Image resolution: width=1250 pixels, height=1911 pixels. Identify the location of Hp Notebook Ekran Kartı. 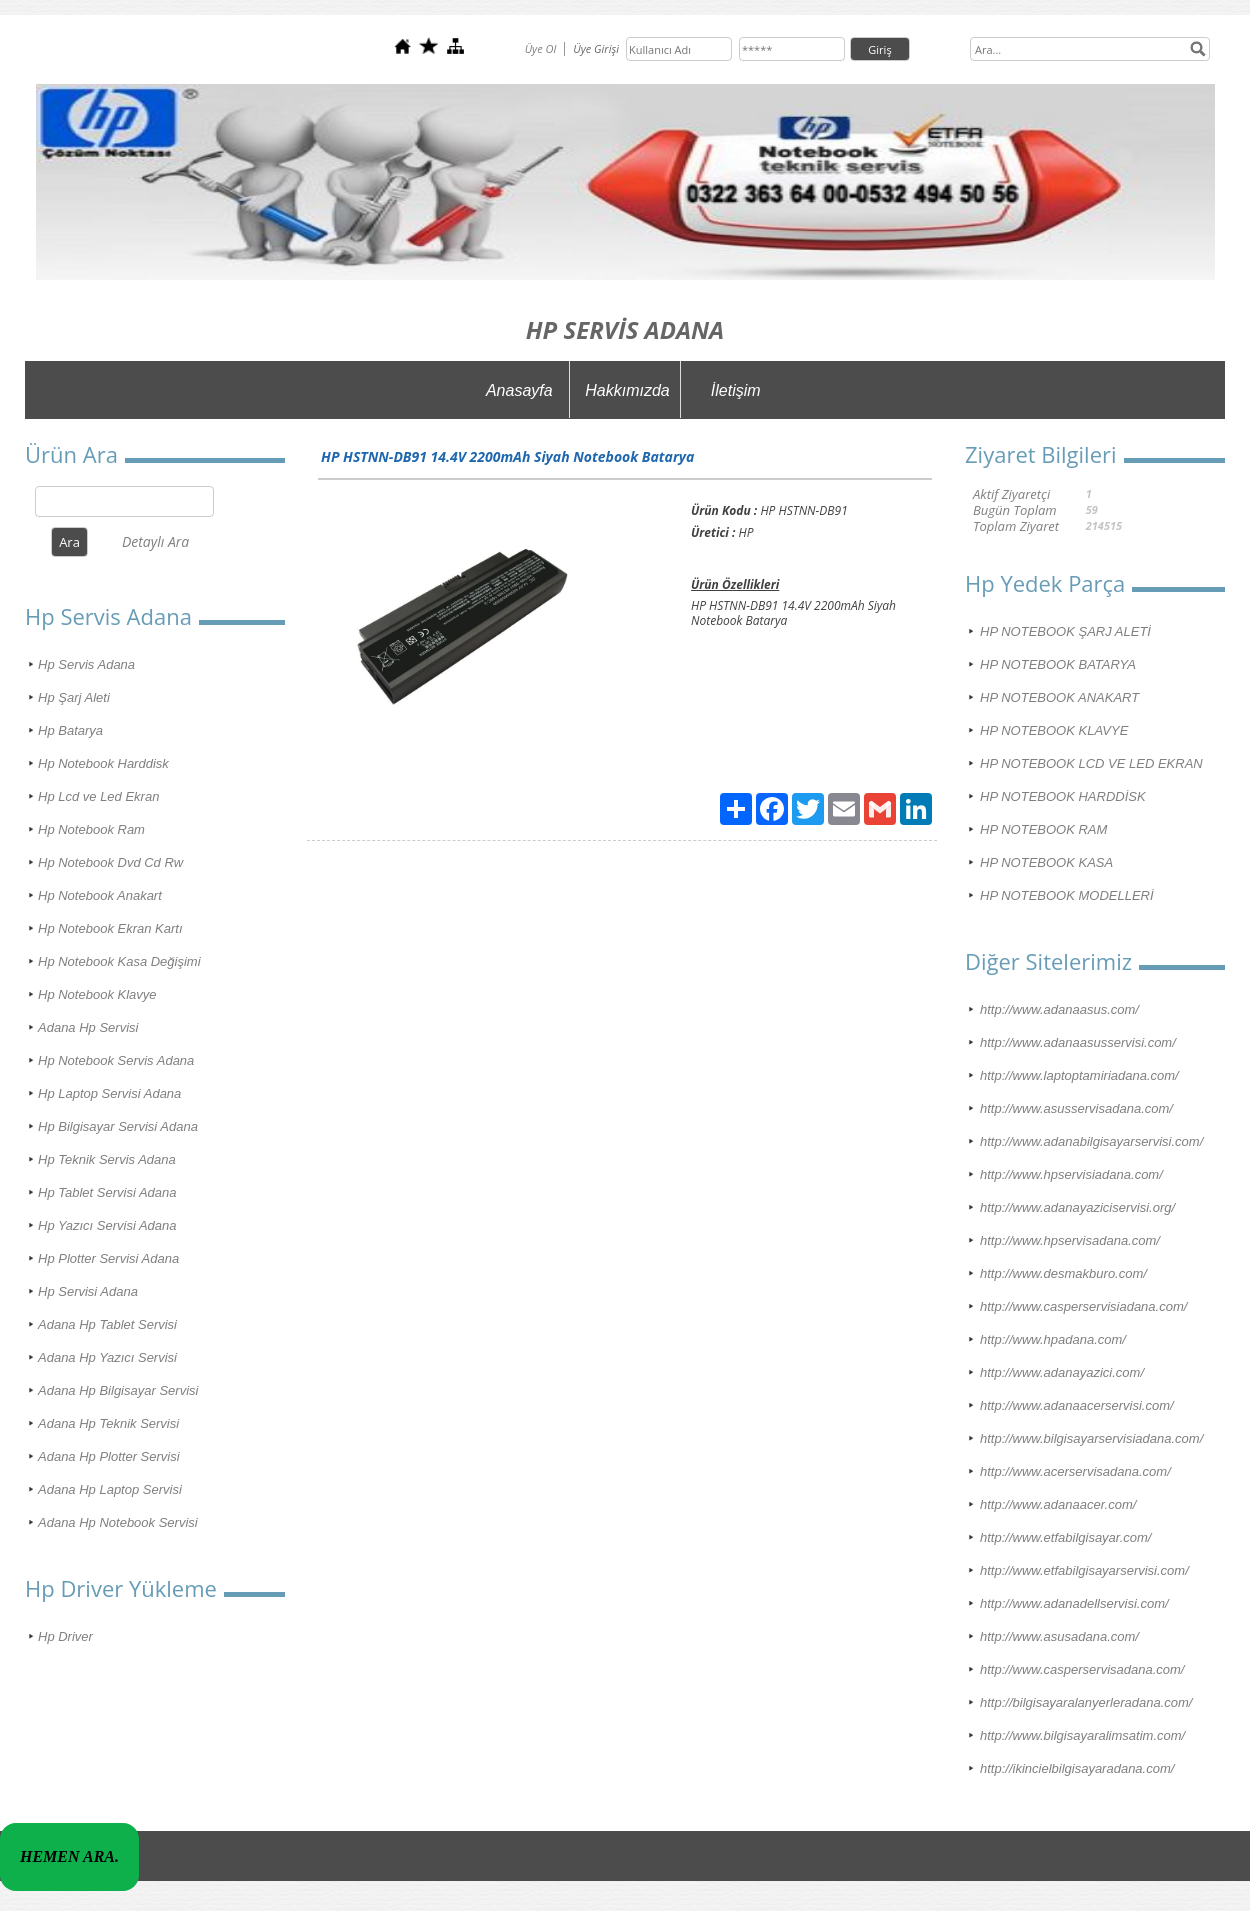
(110, 928).